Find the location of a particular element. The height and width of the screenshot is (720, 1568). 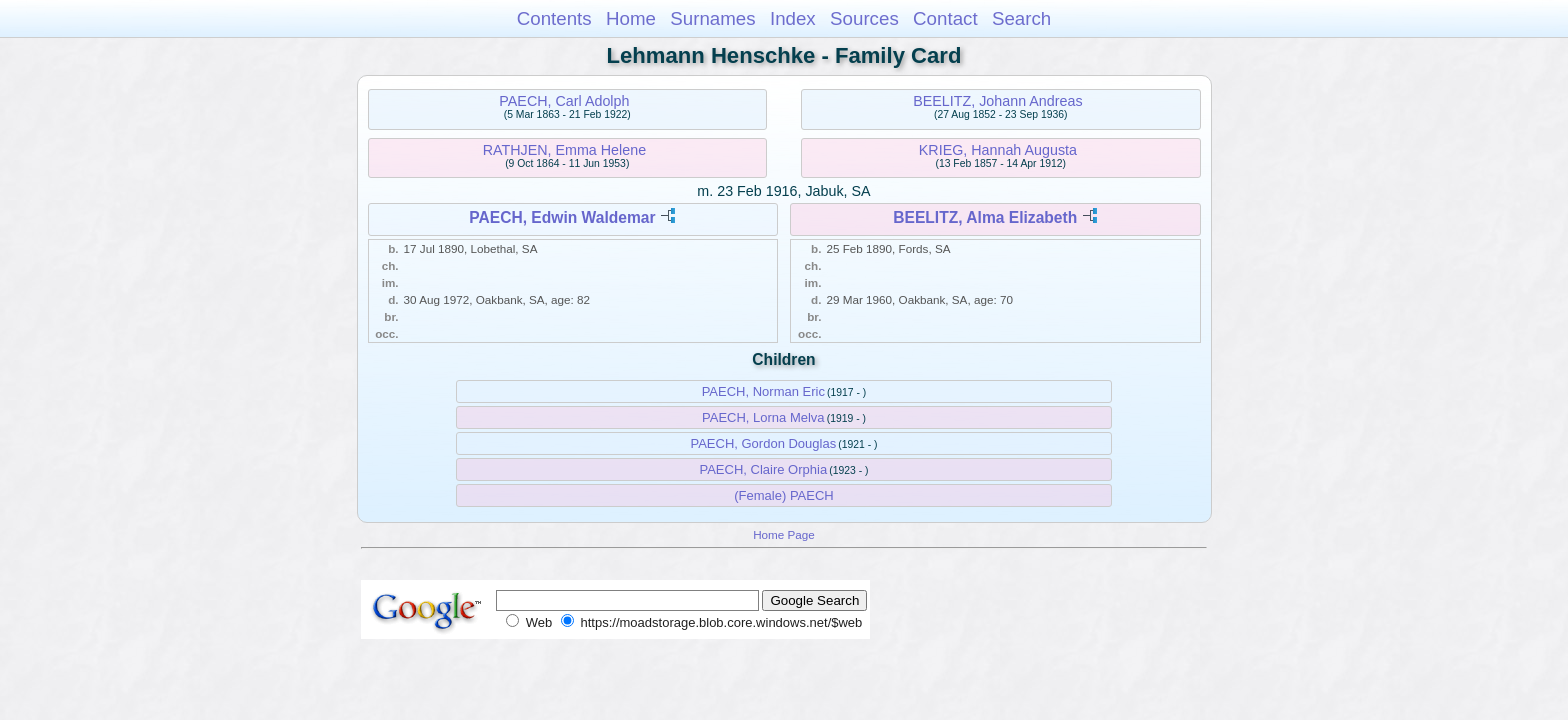

PAECH, Norman Eric is located at coordinates (763, 391).